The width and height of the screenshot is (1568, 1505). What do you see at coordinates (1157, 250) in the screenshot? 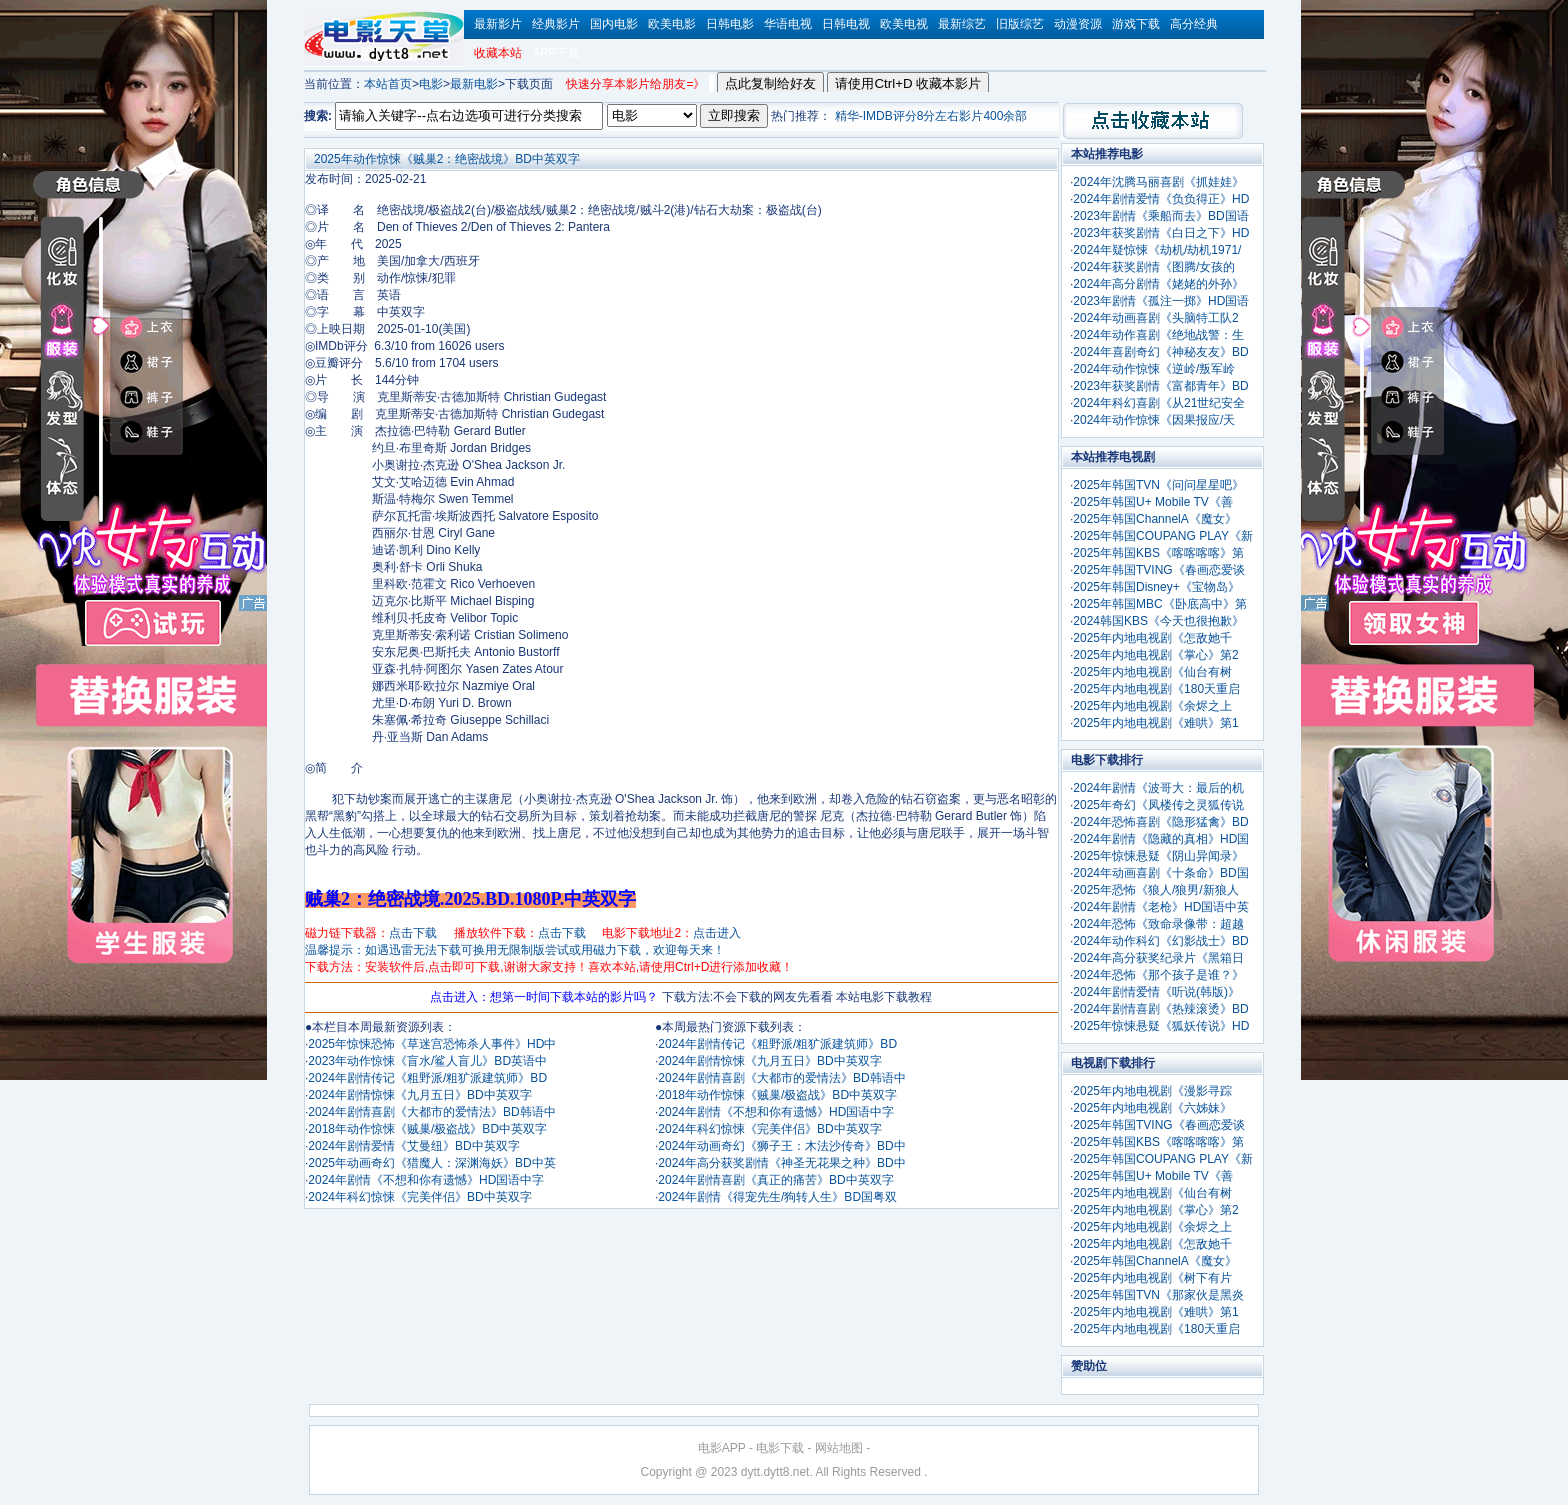
I see `2024年疑惊悚《劫机/劫机1971/` at bounding box center [1157, 250].